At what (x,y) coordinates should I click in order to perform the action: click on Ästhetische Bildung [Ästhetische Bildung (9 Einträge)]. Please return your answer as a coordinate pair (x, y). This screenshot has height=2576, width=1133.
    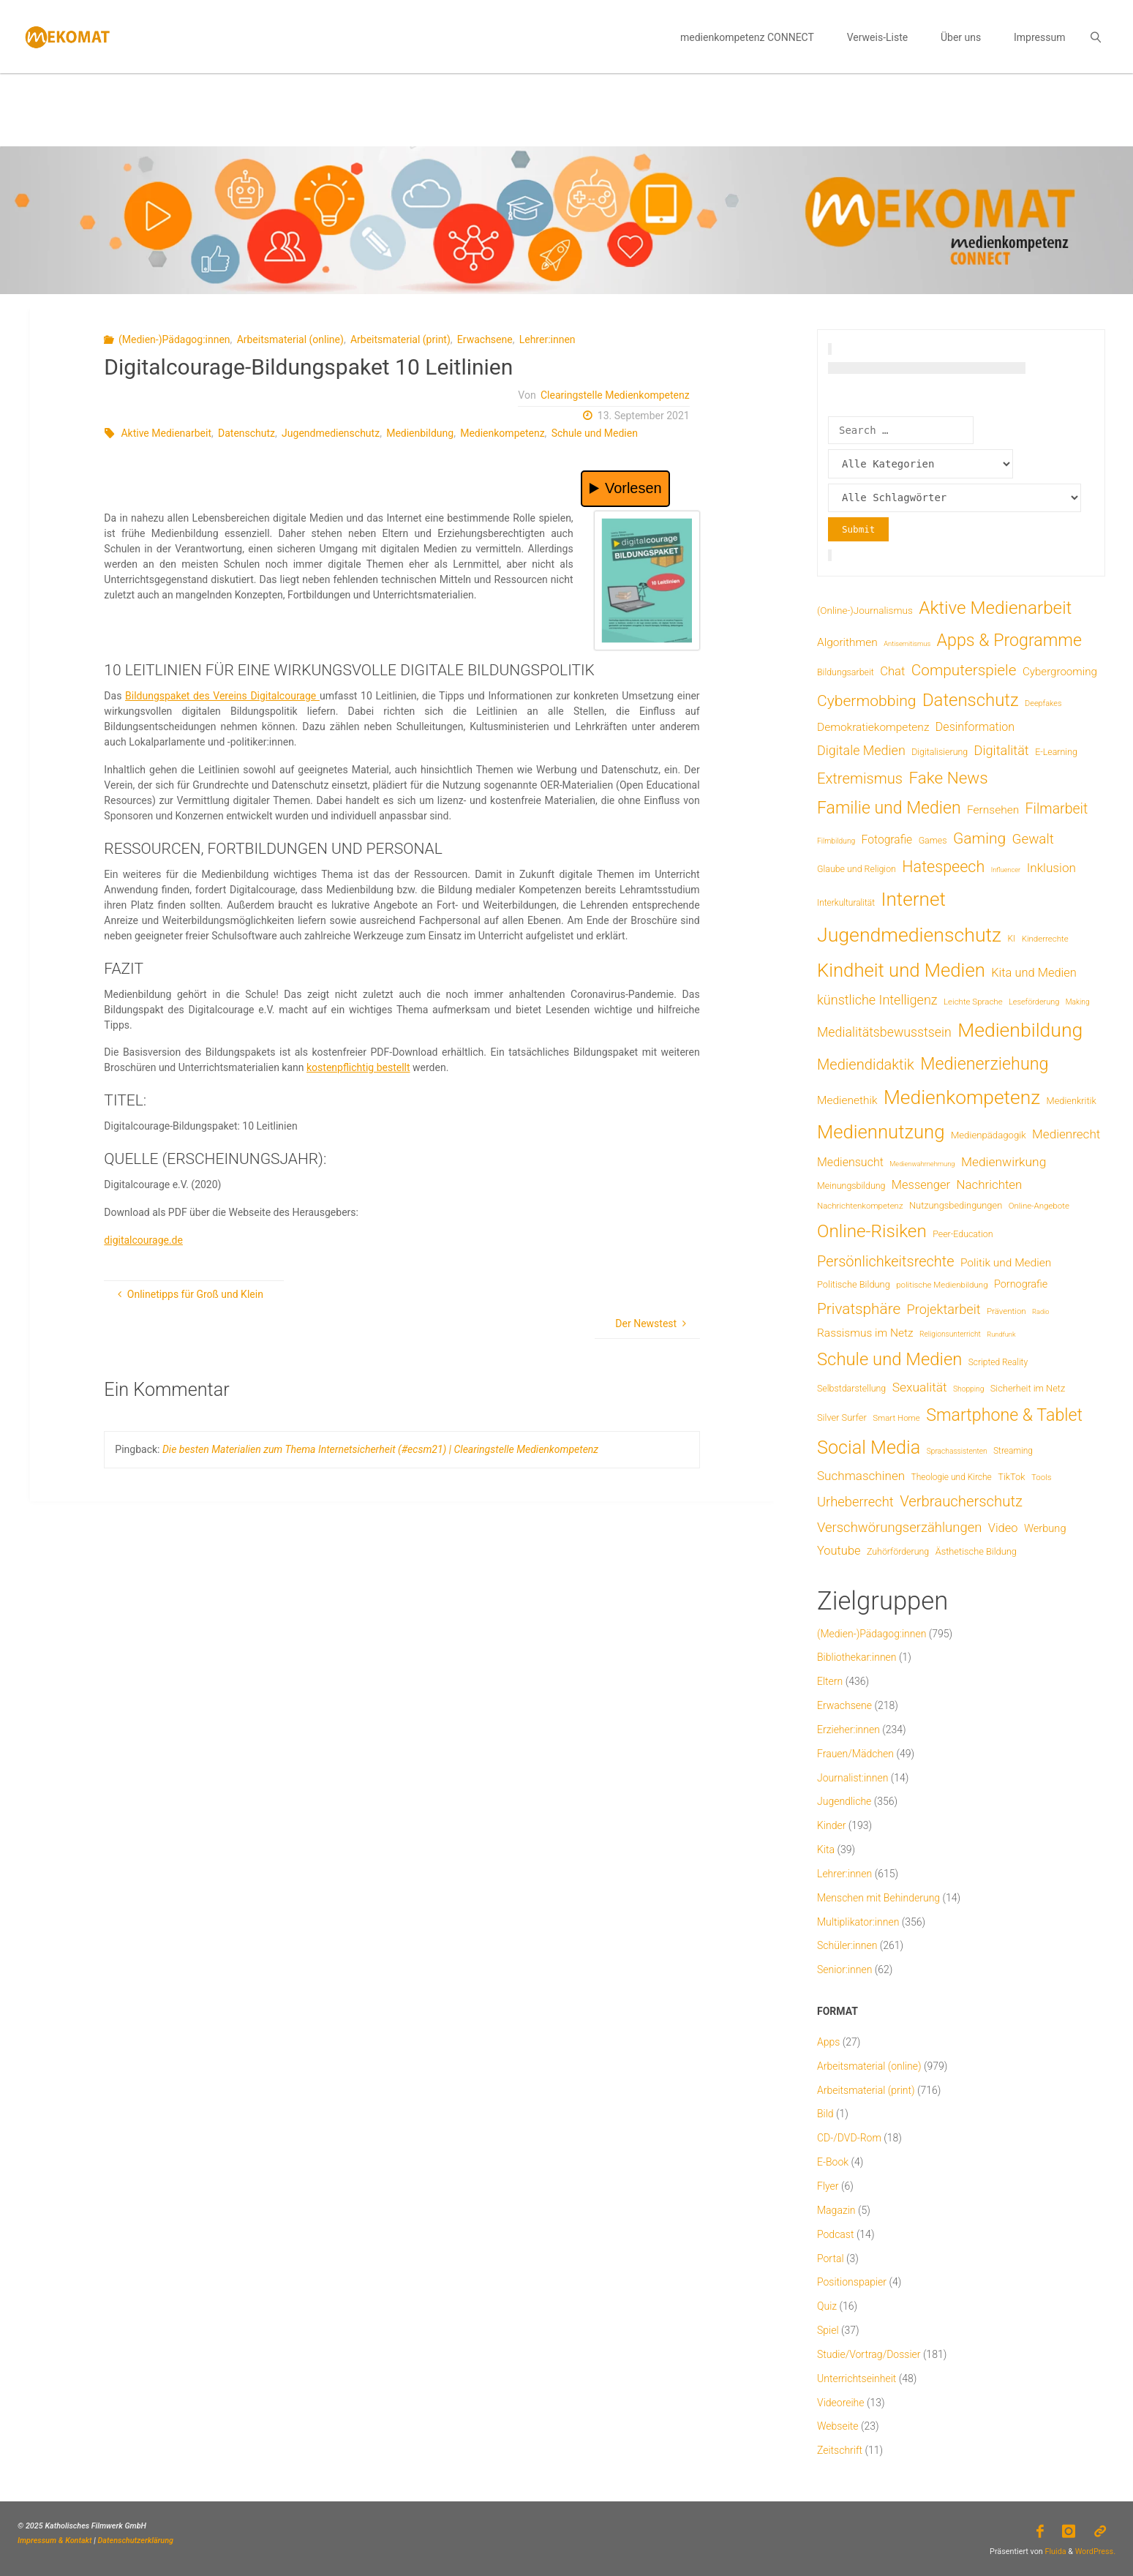
    Looking at the image, I should click on (976, 1551).